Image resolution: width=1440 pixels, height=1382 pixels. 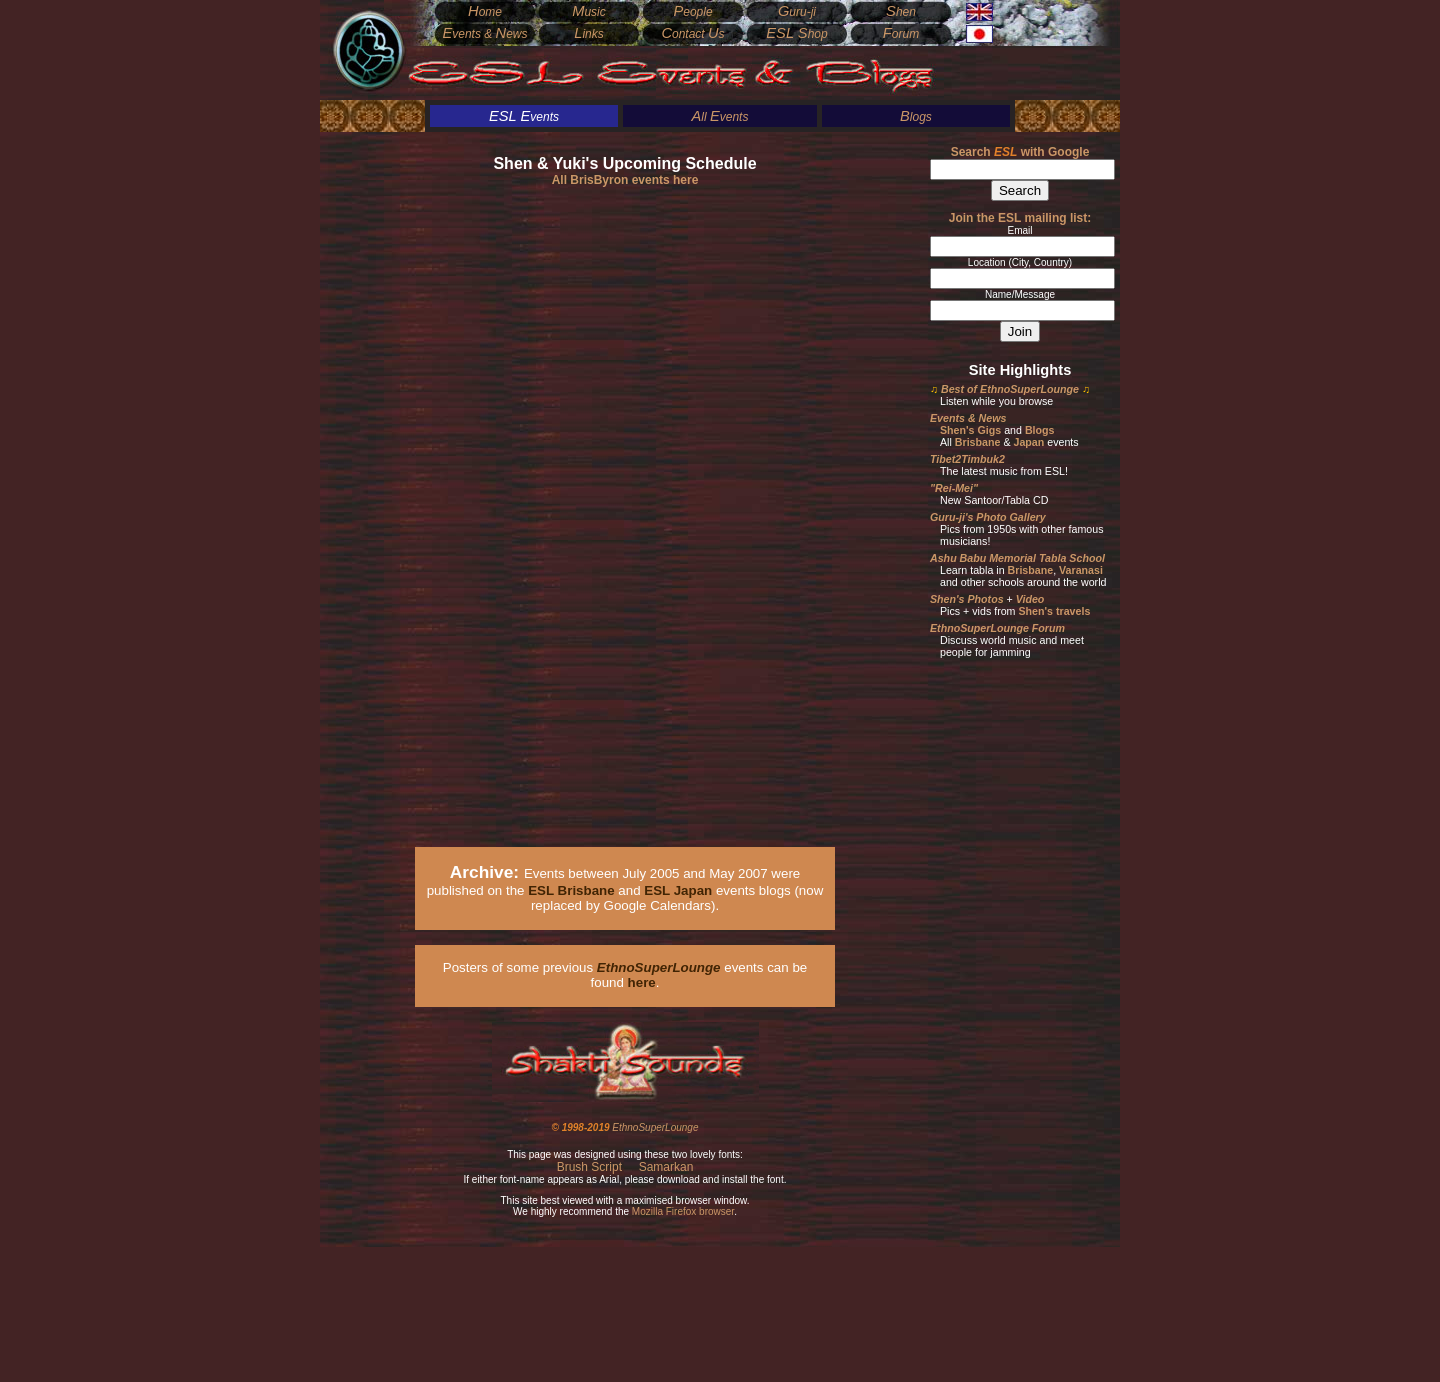 I want to click on Brisbane, so click(x=978, y=442).